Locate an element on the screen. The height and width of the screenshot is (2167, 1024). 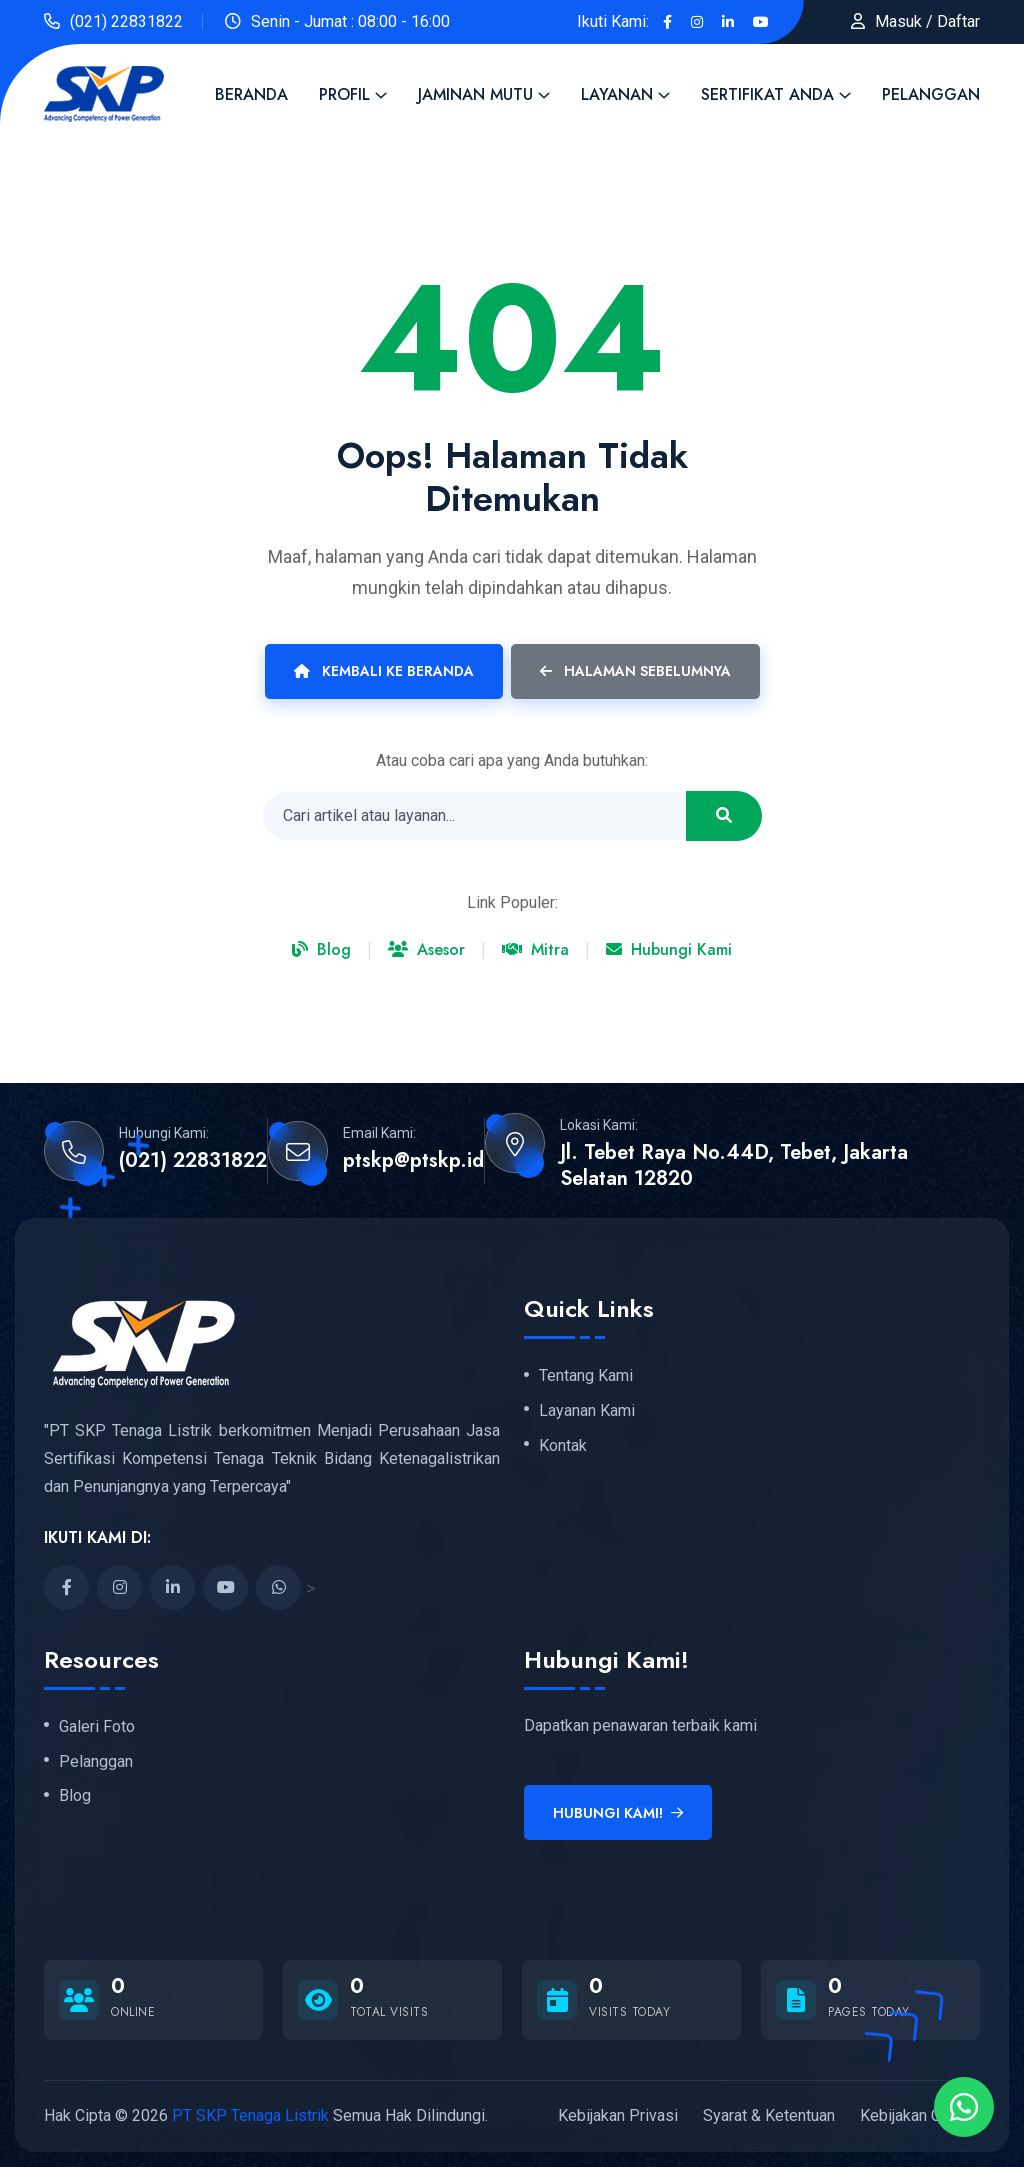
Jaminan Mutu is located at coordinates (475, 94).